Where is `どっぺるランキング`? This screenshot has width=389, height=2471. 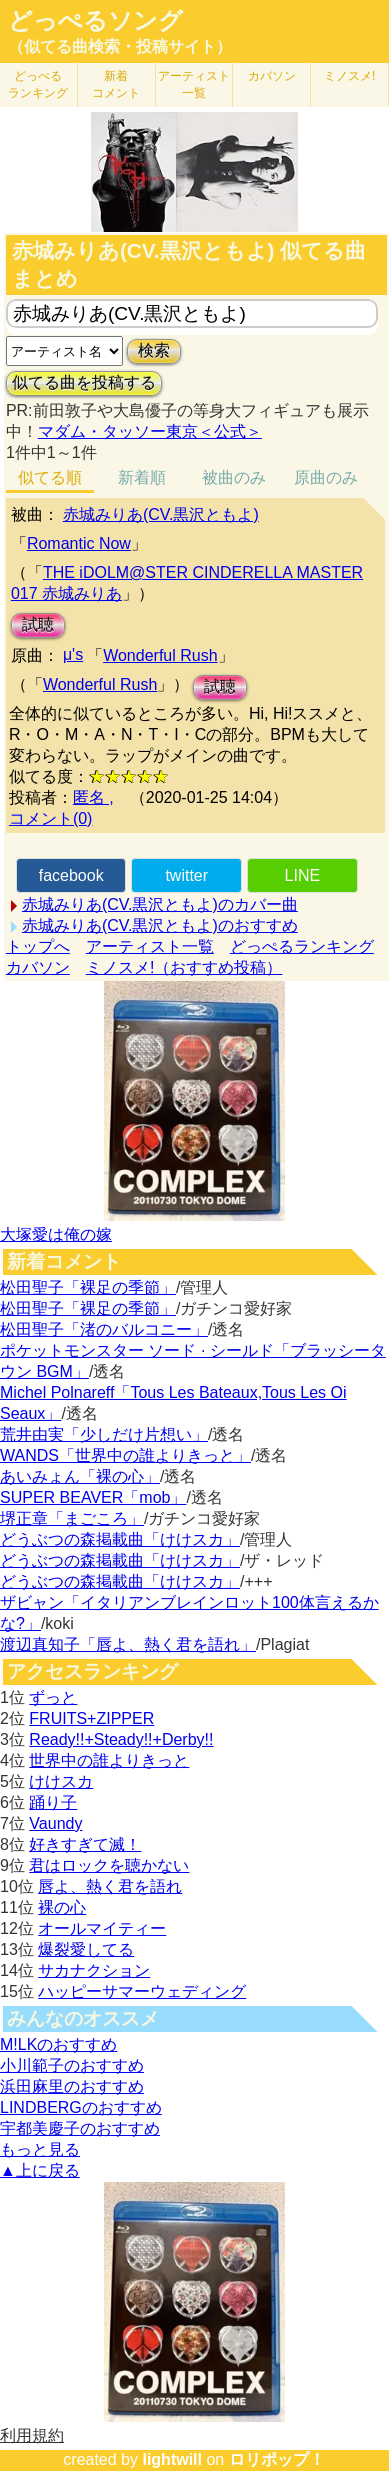 どっぺるランキング is located at coordinates (302, 946).